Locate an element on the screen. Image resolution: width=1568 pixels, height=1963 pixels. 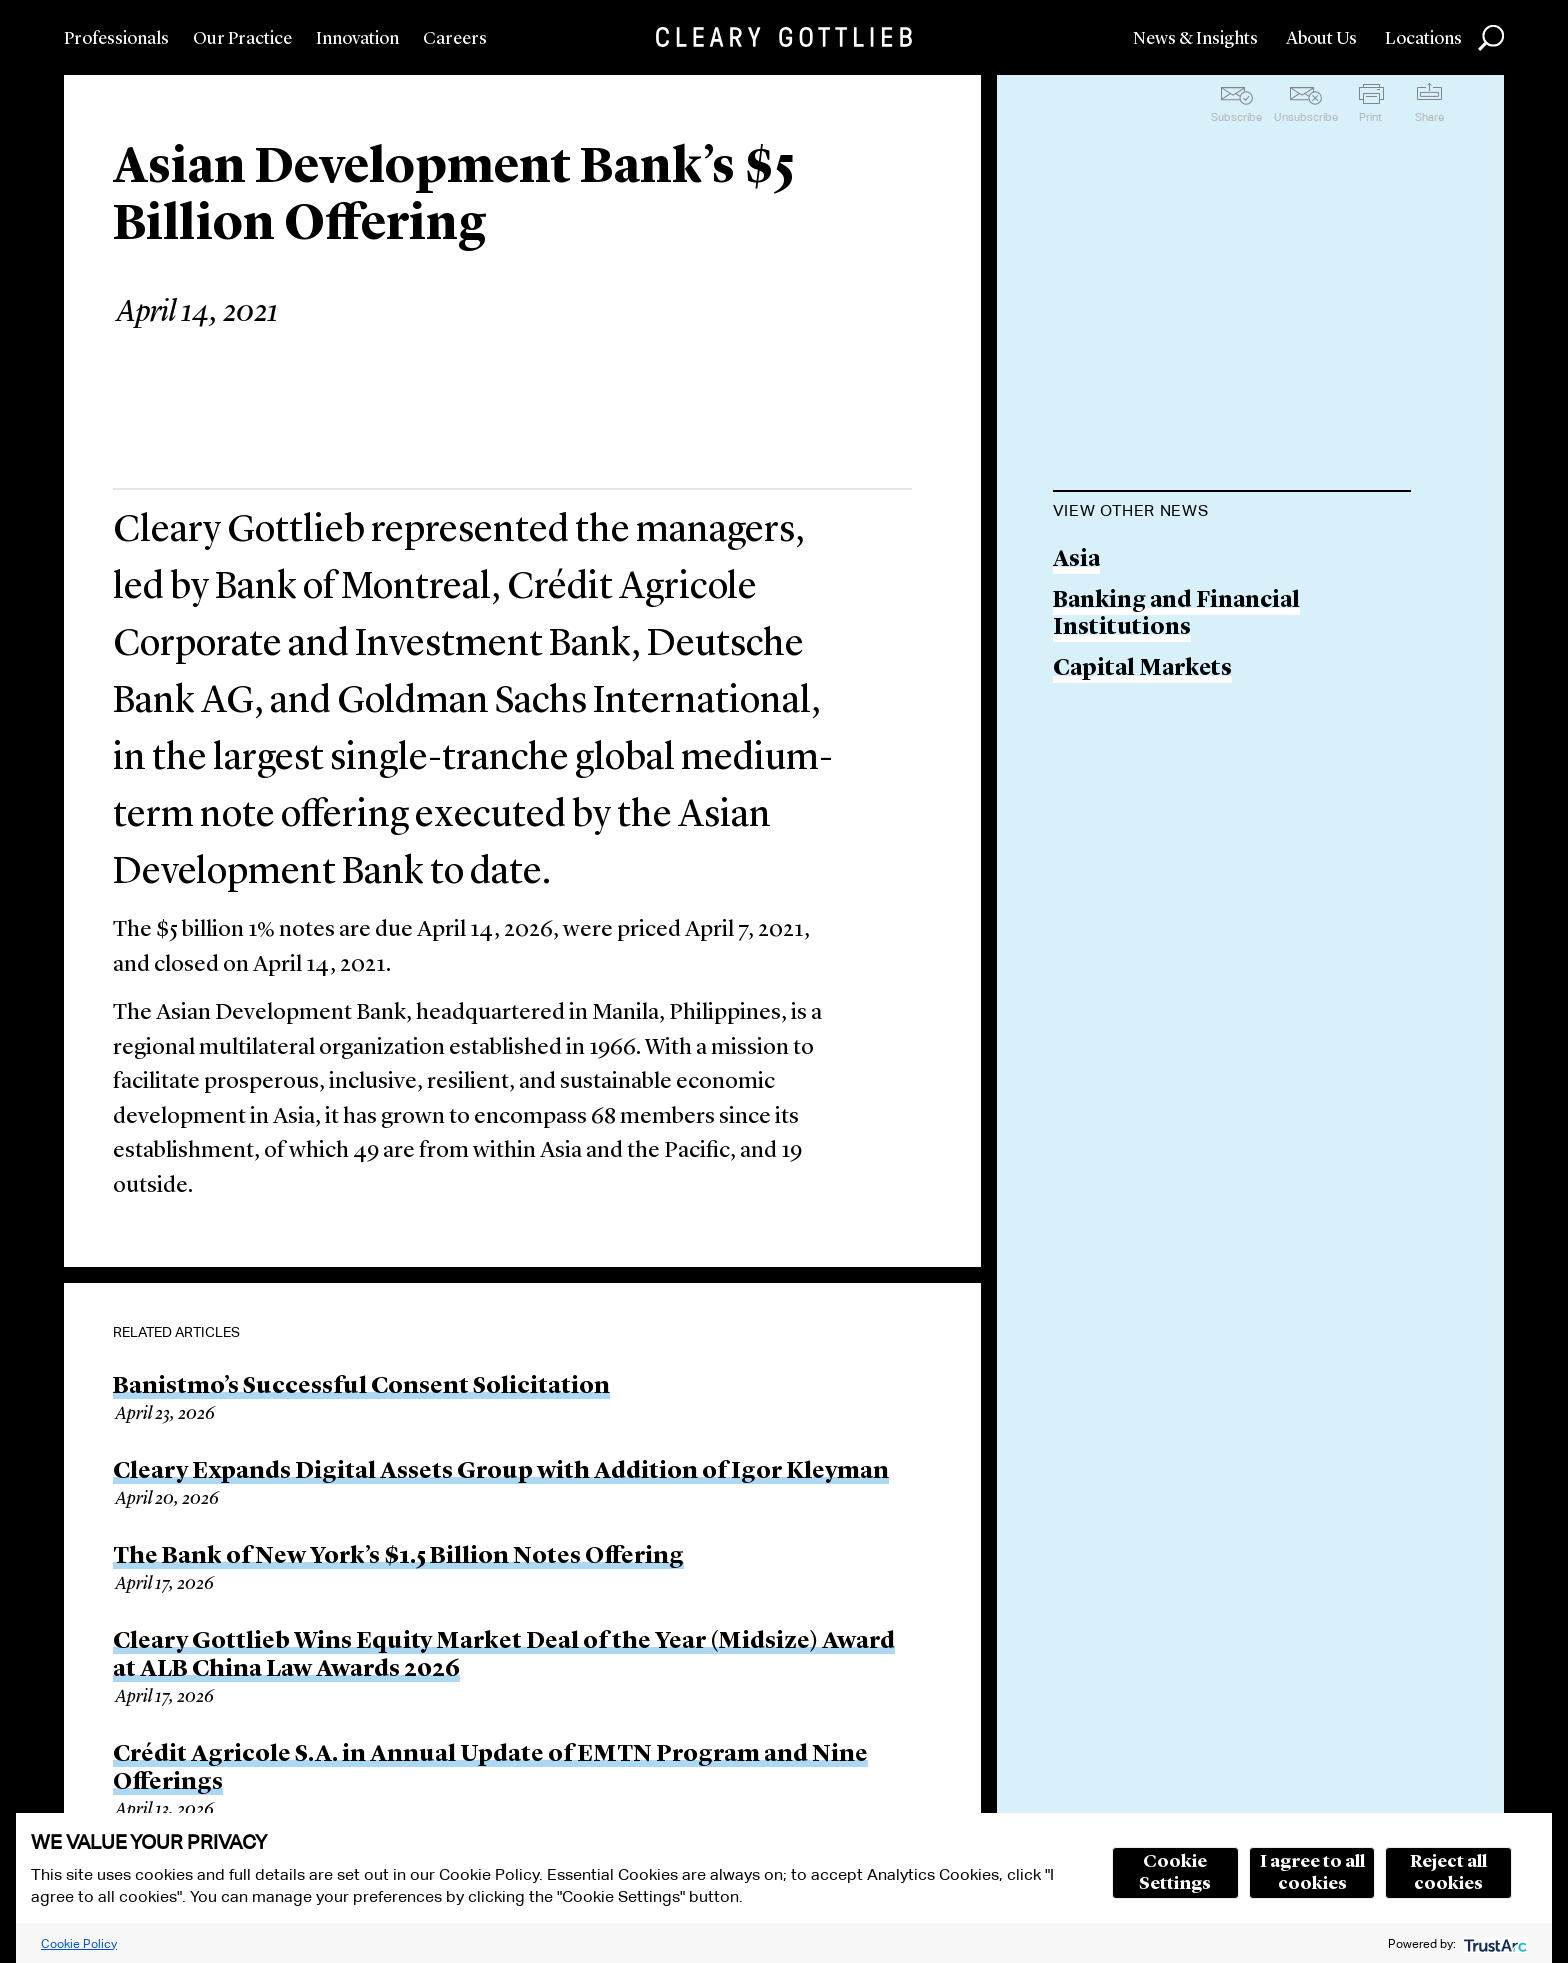
Careers is located at coordinates (455, 39).